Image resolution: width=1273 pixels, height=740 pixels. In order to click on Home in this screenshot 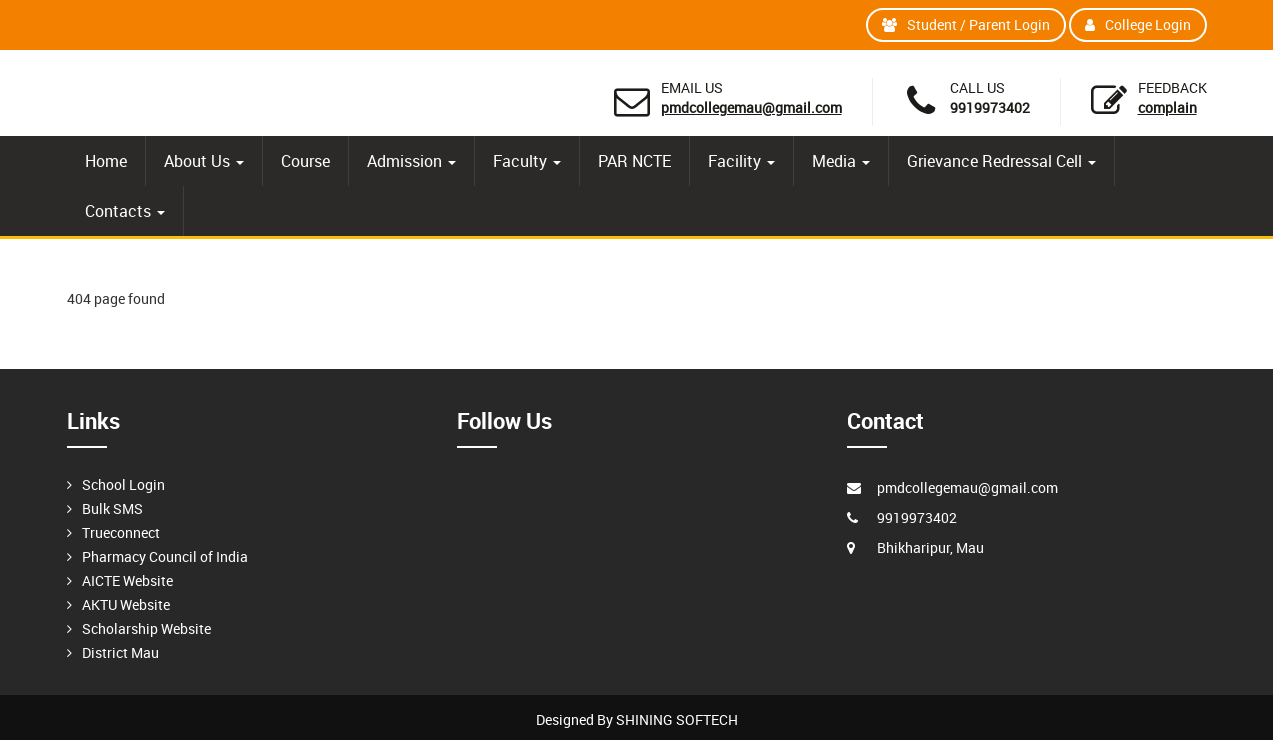, I will do `click(106, 161)`.